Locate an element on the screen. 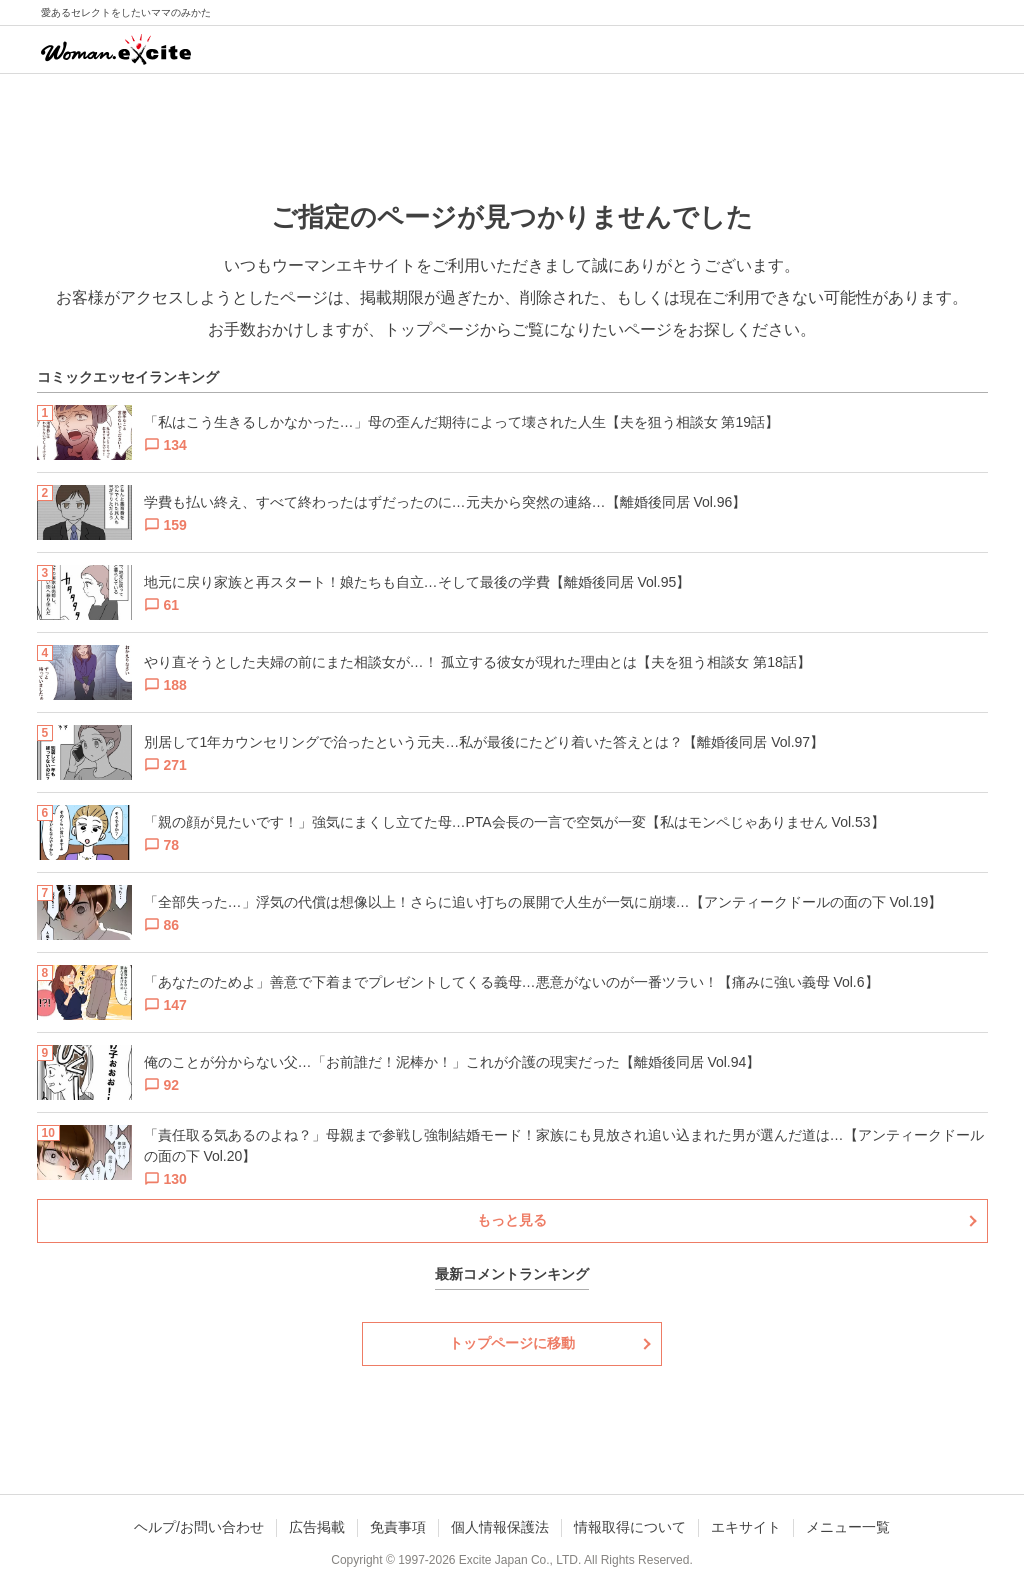 The width and height of the screenshot is (1024, 1591). トップページに移動 is located at coordinates (512, 1343).